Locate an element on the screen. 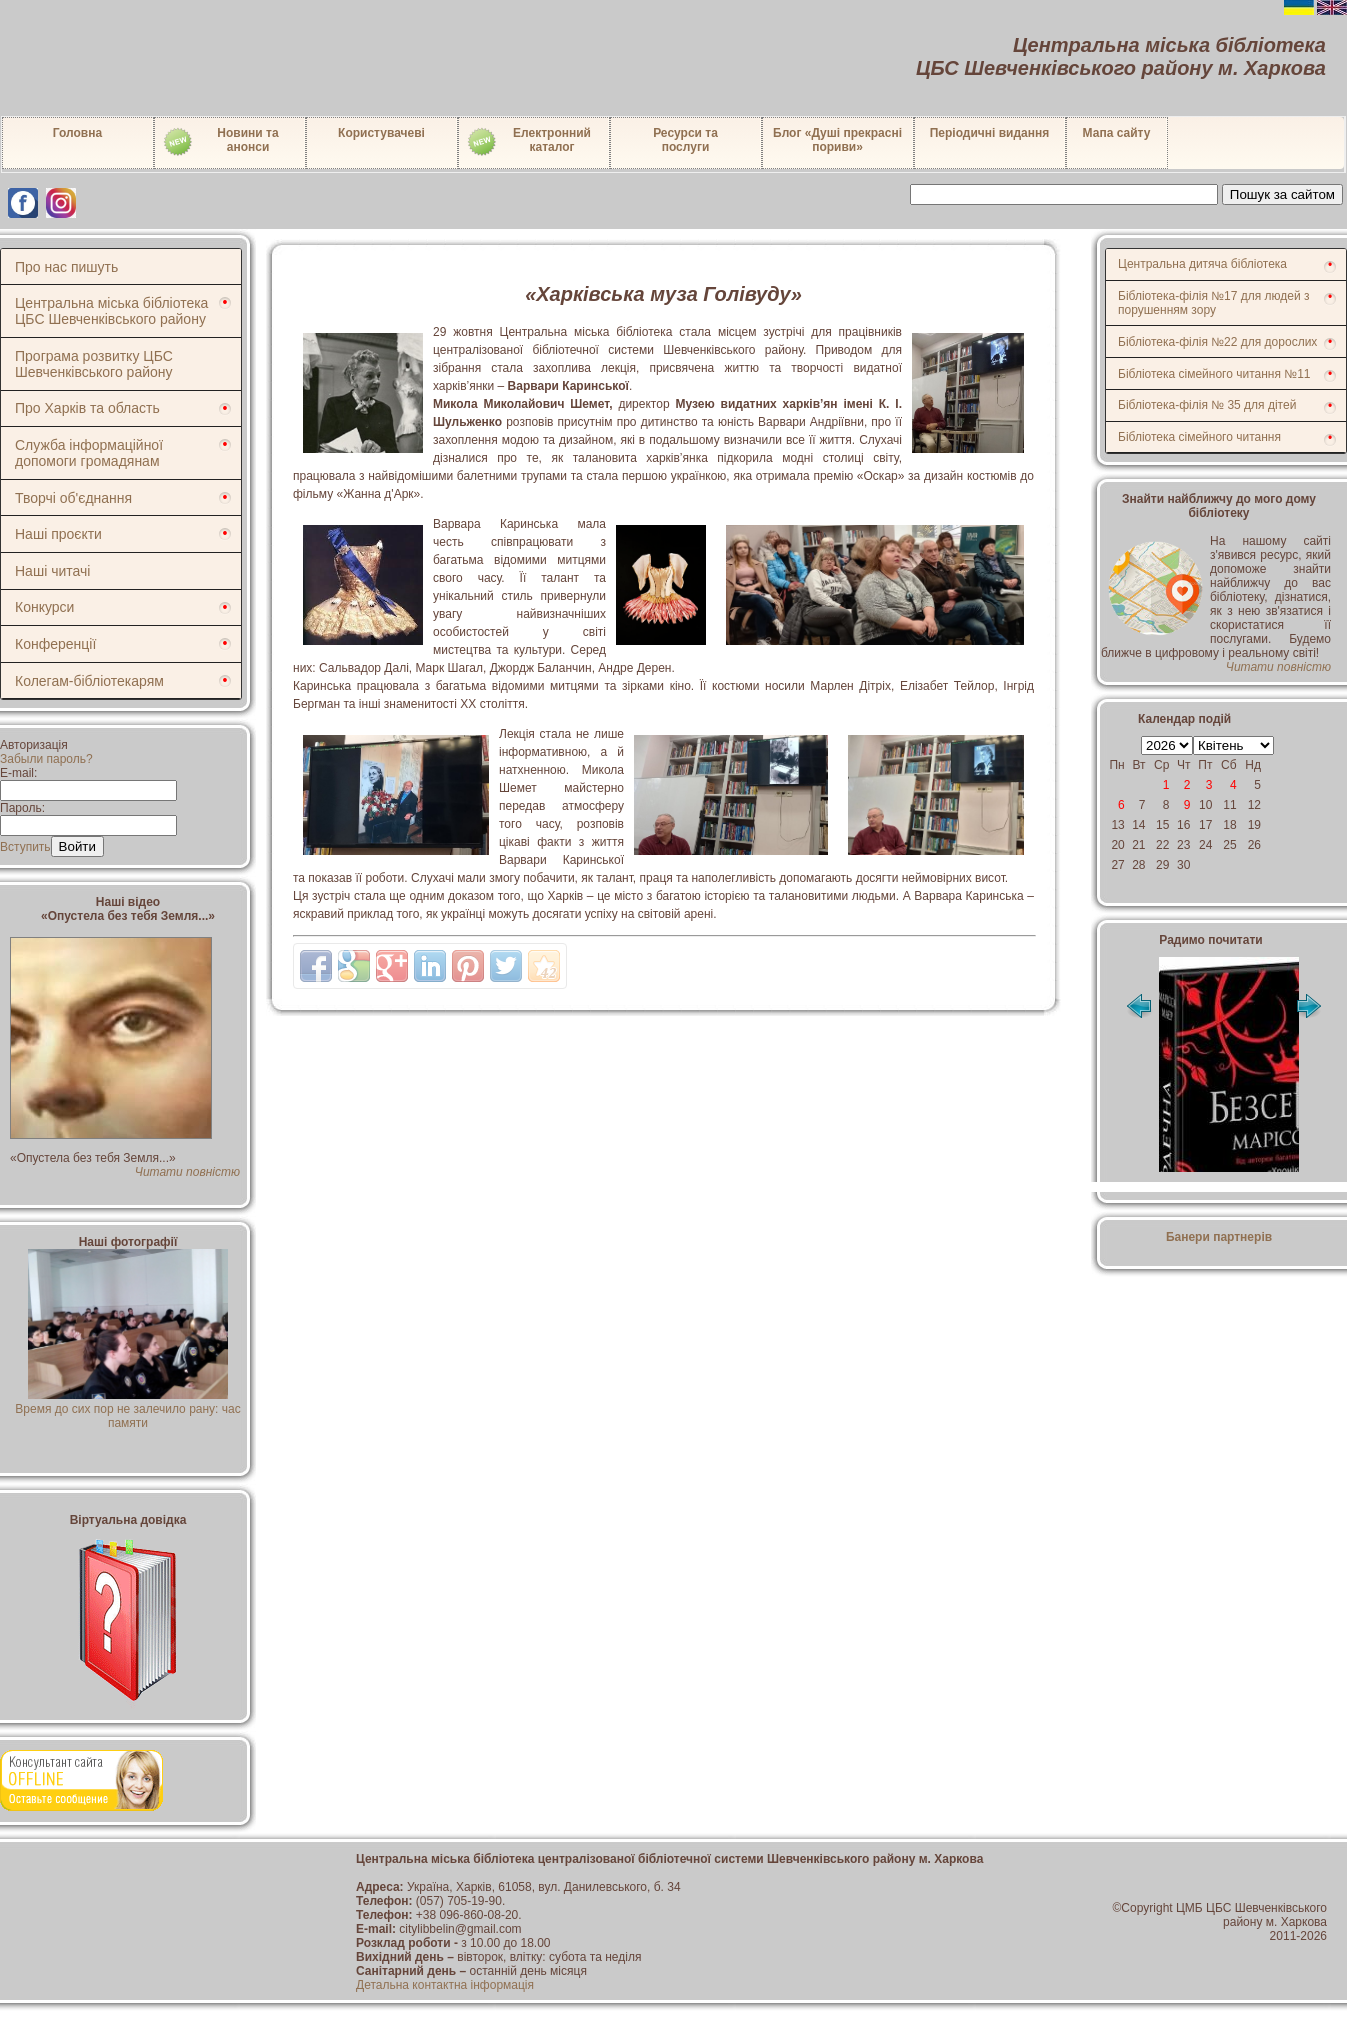 Image resolution: width=1347 pixels, height=2021 pixels. Користувачеві is located at coordinates (381, 133).